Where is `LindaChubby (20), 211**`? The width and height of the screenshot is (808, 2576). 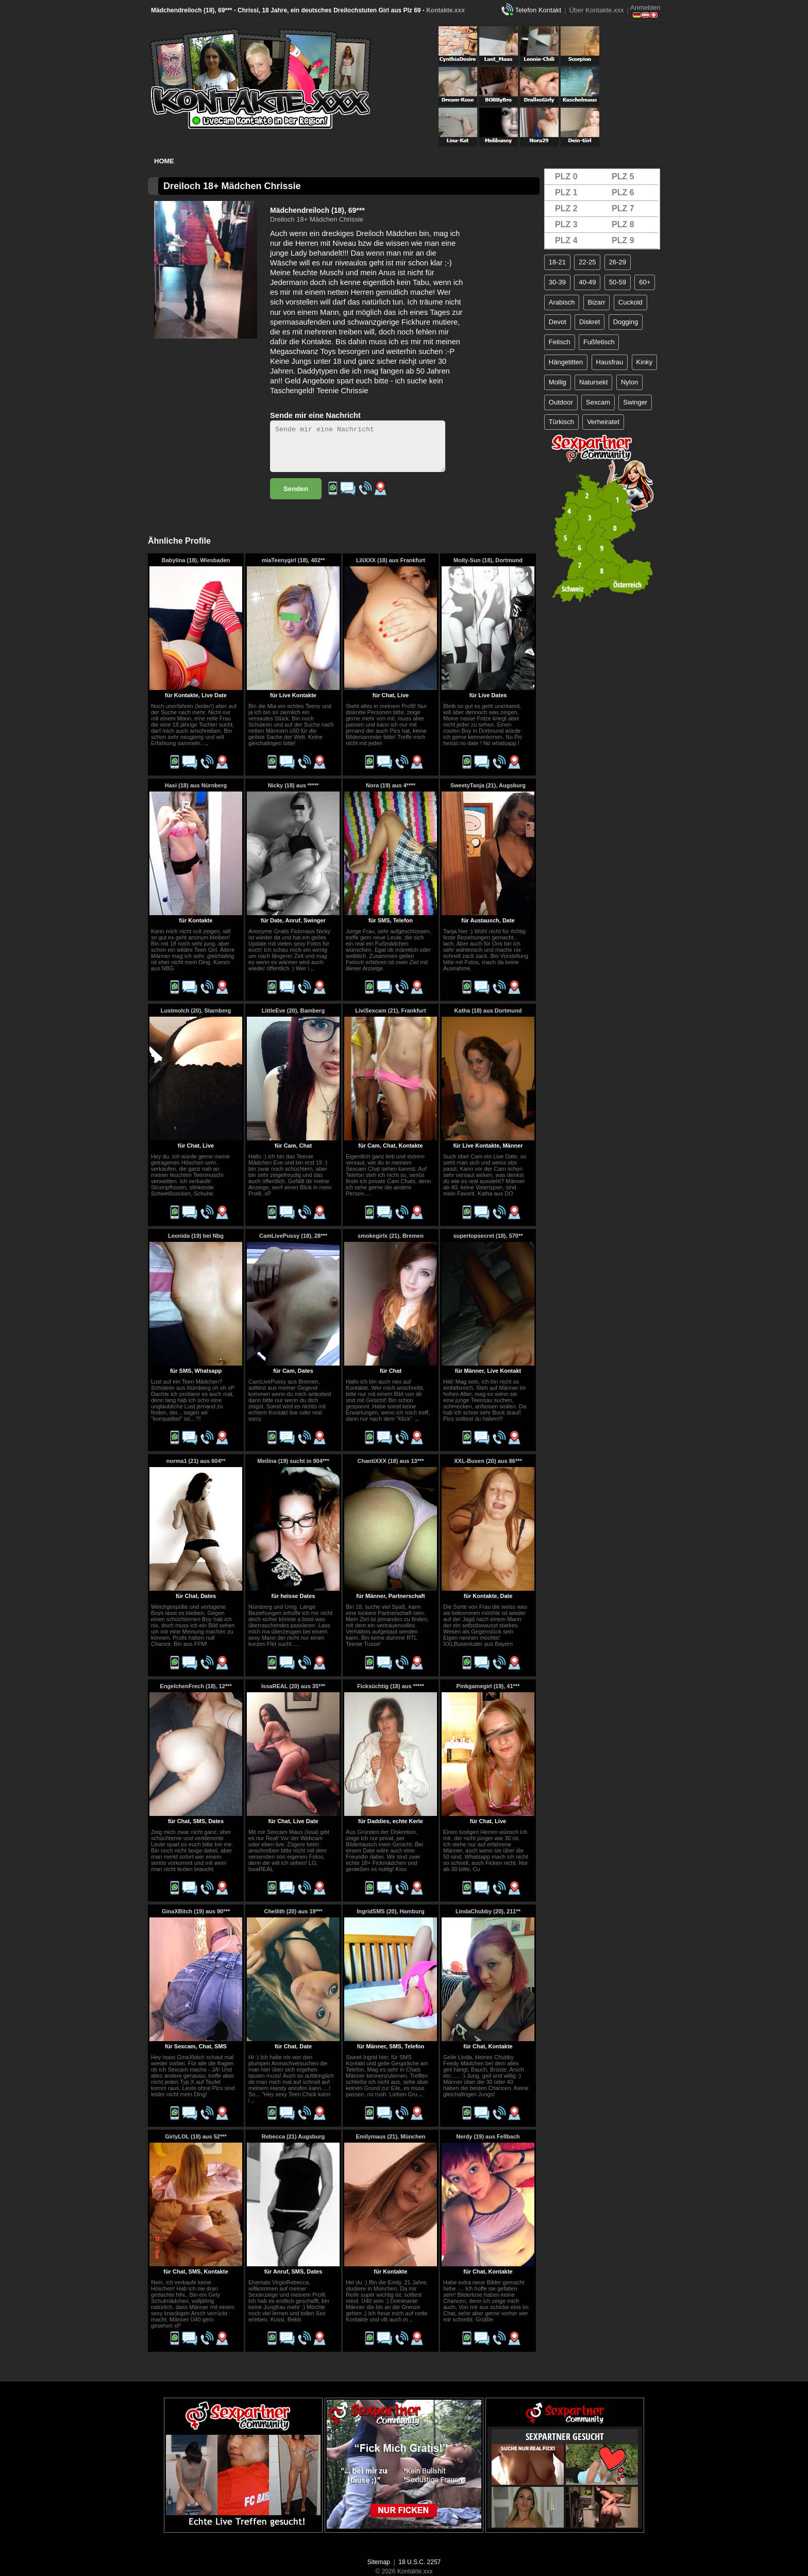
LindaChubby (20), 211** is located at coordinates (488, 1911).